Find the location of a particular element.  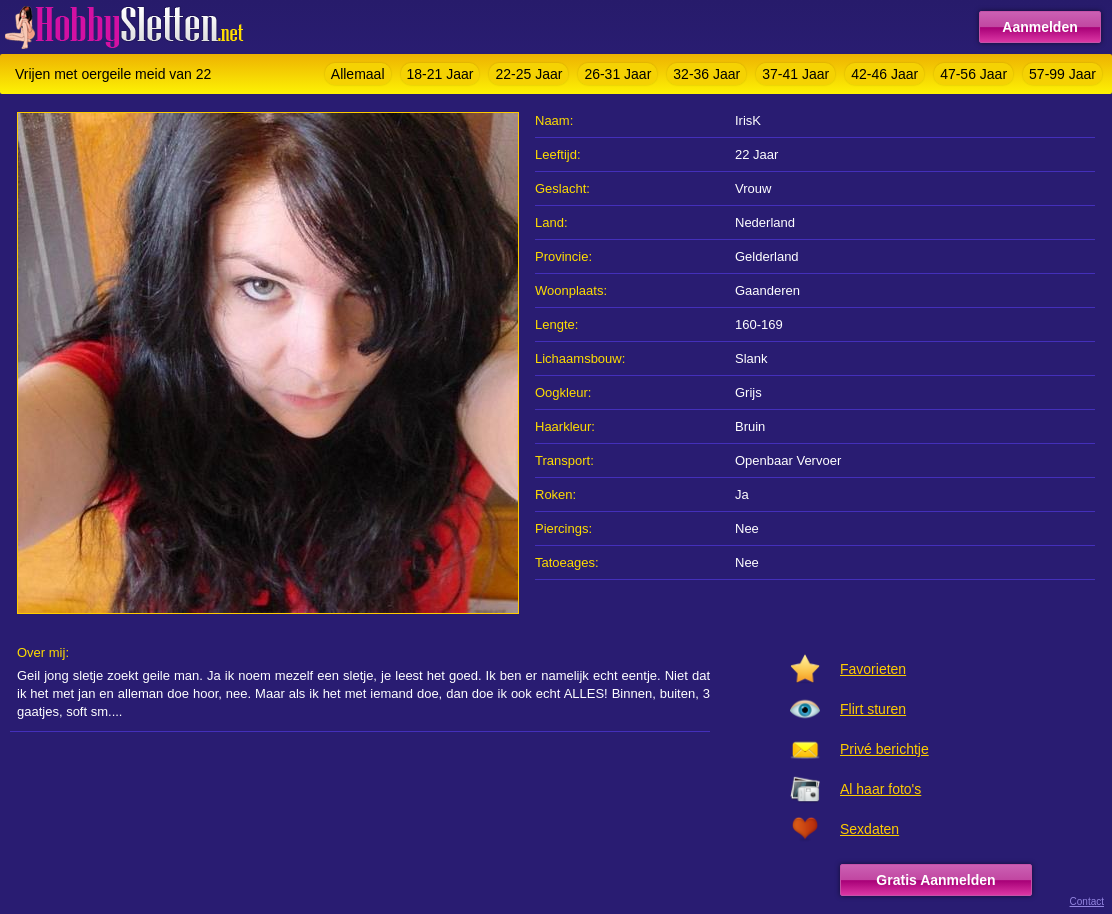

Contact is located at coordinates (1087, 901).